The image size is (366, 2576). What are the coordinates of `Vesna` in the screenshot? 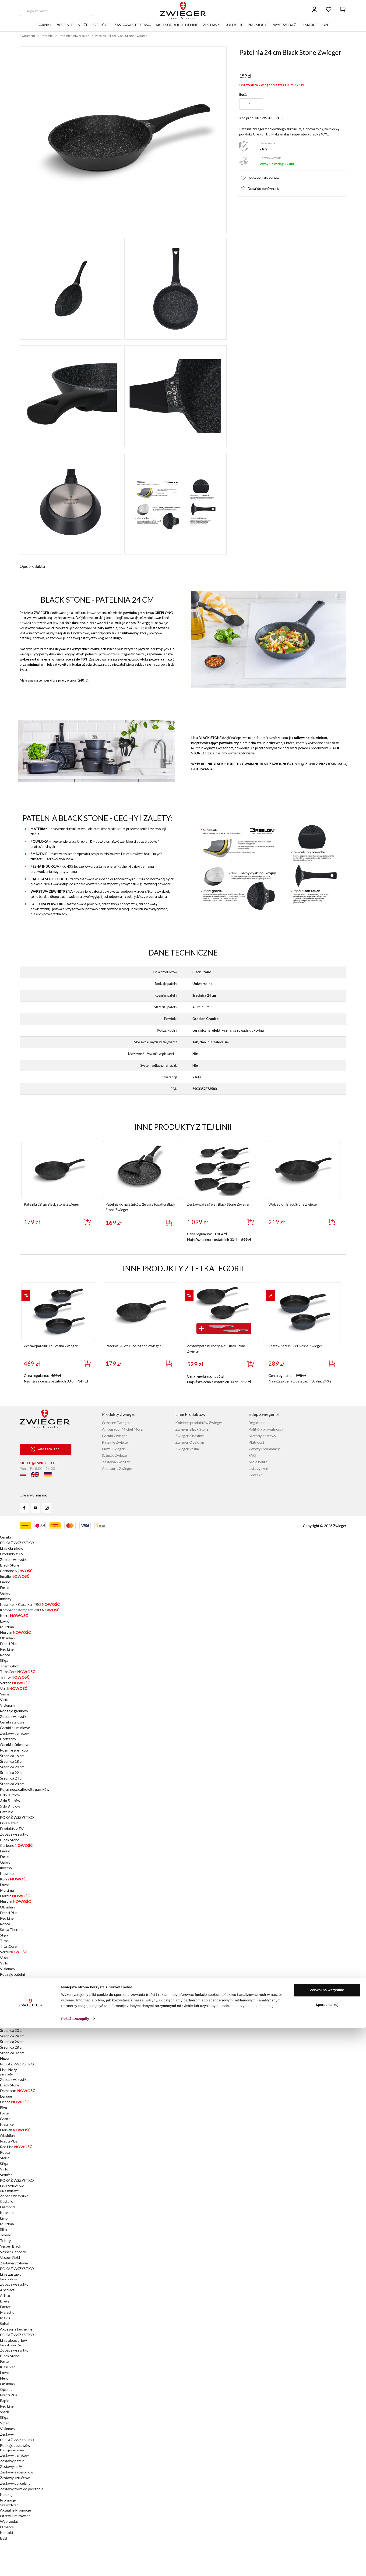 It's located at (5, 1729).